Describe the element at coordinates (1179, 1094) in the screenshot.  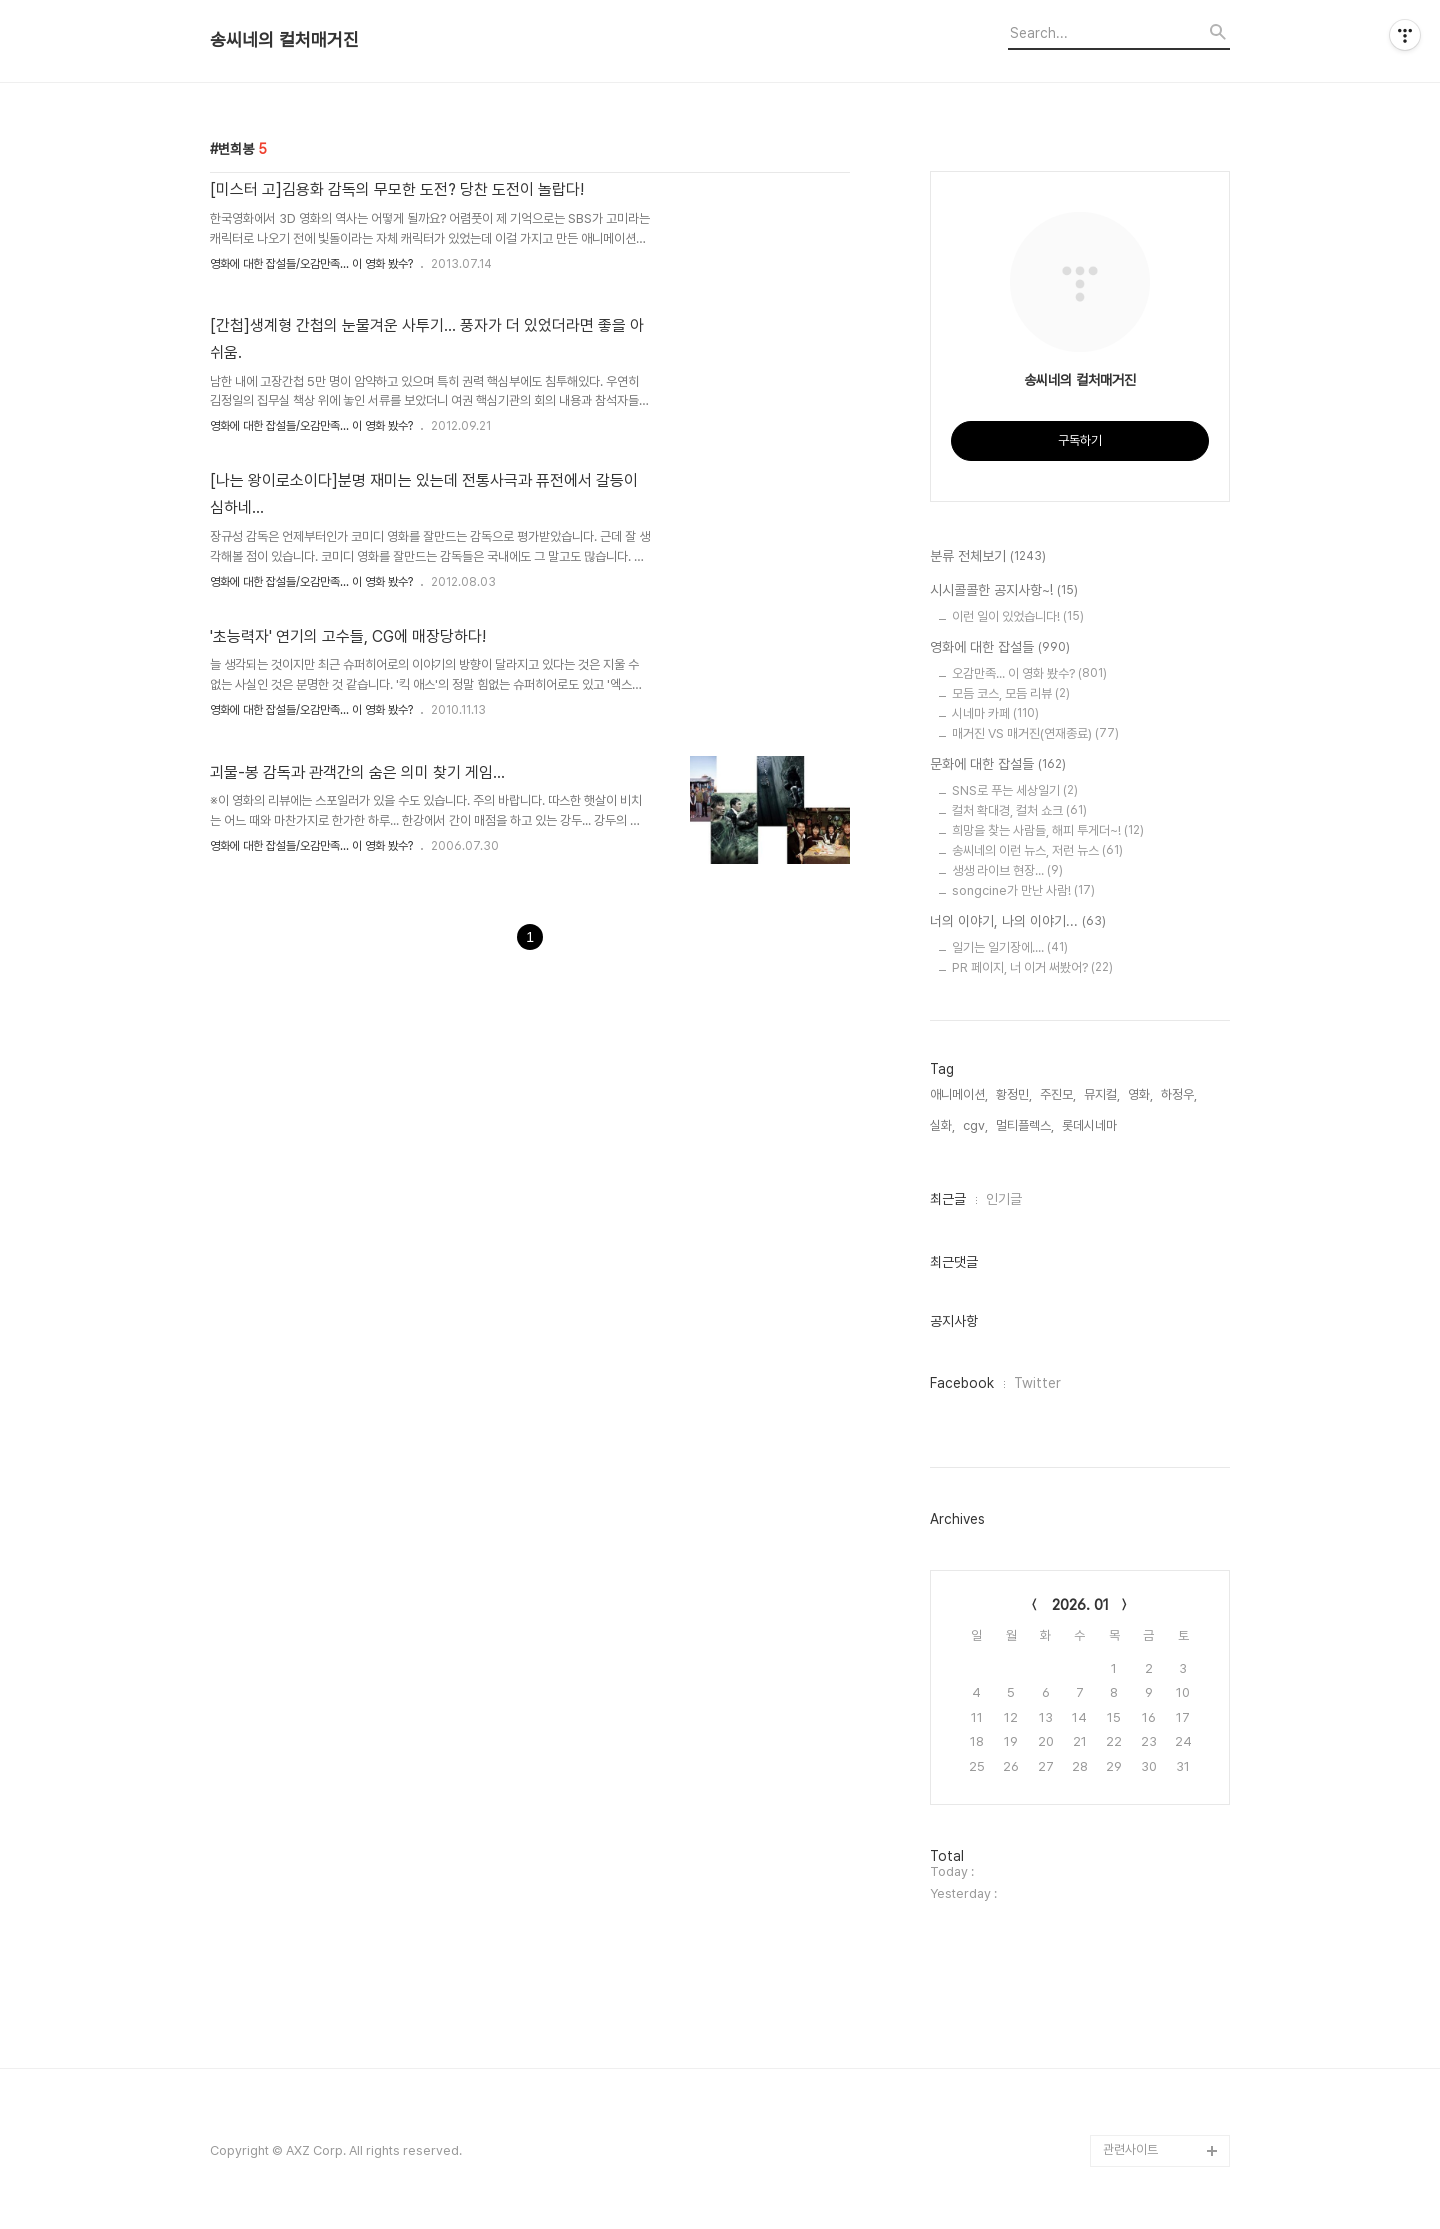
I see `하정우,` at that location.